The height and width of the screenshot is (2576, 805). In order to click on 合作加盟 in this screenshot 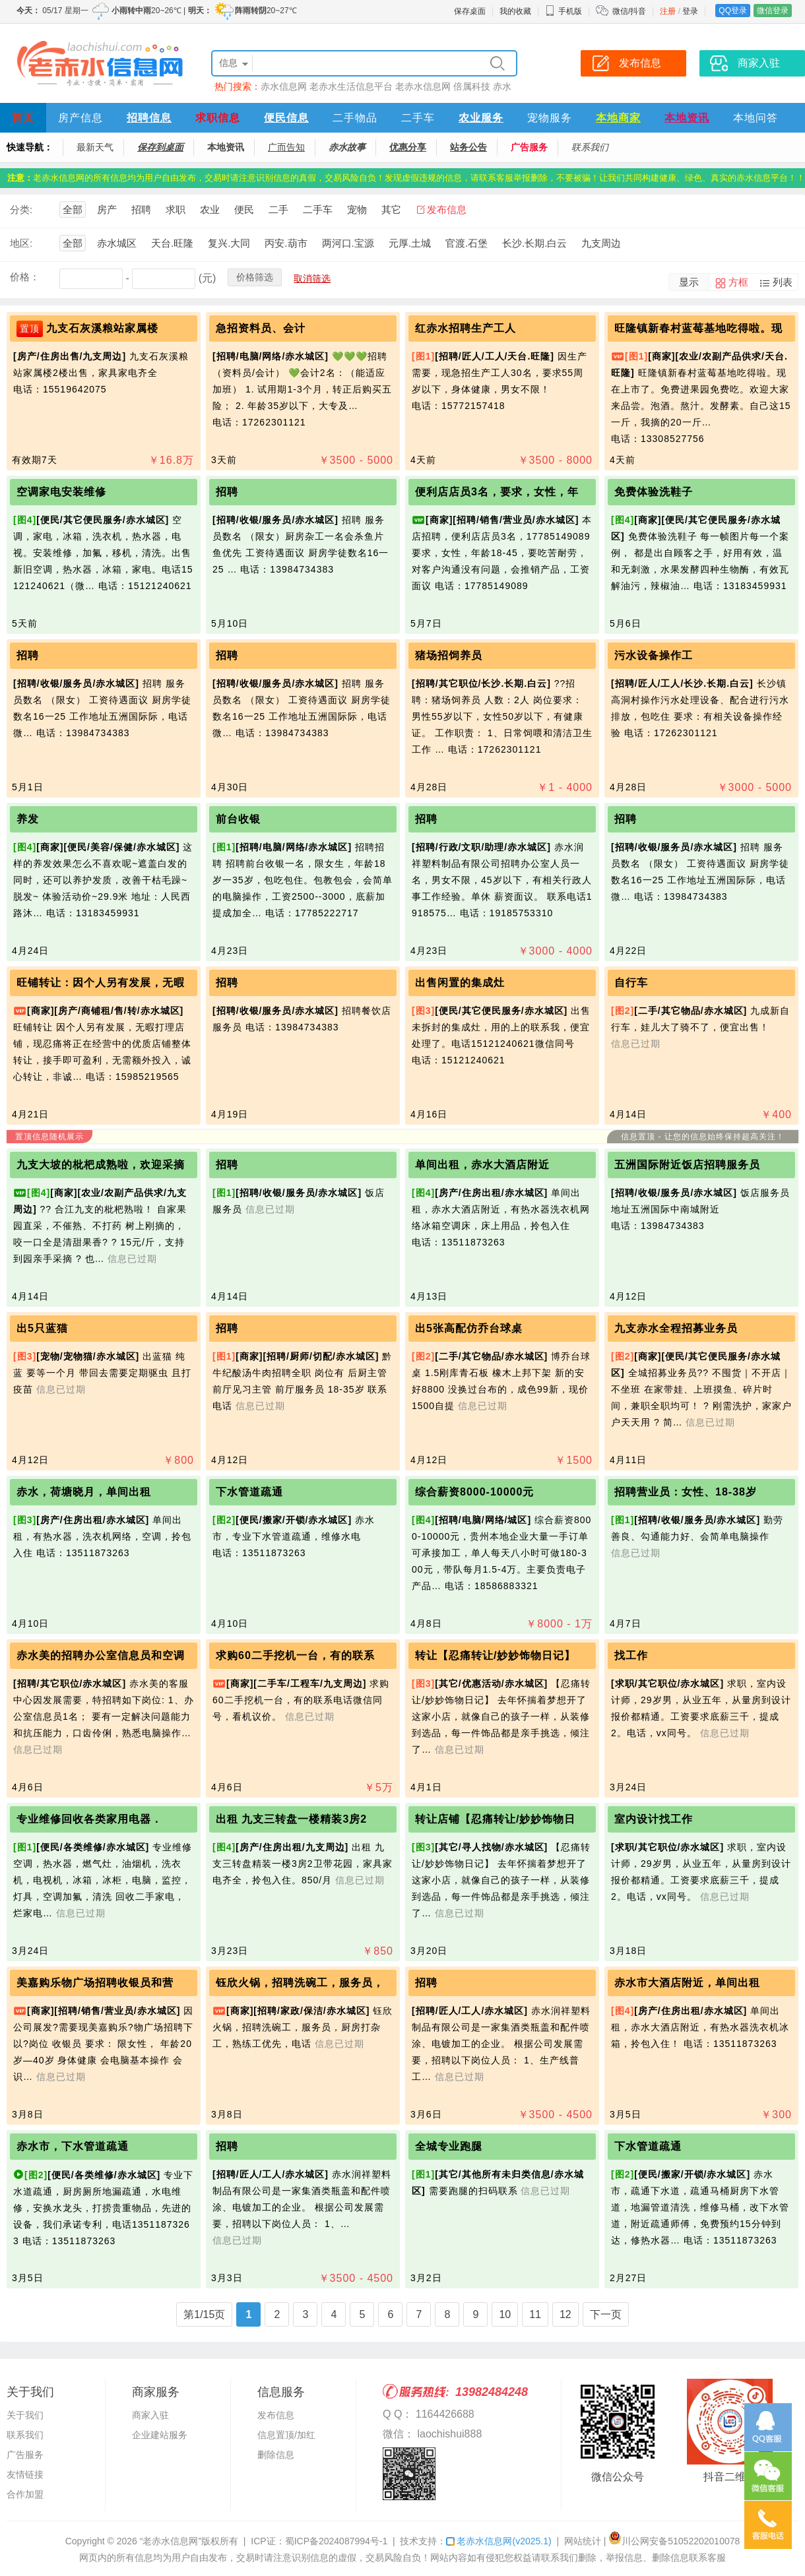, I will do `click(25, 2494)`.